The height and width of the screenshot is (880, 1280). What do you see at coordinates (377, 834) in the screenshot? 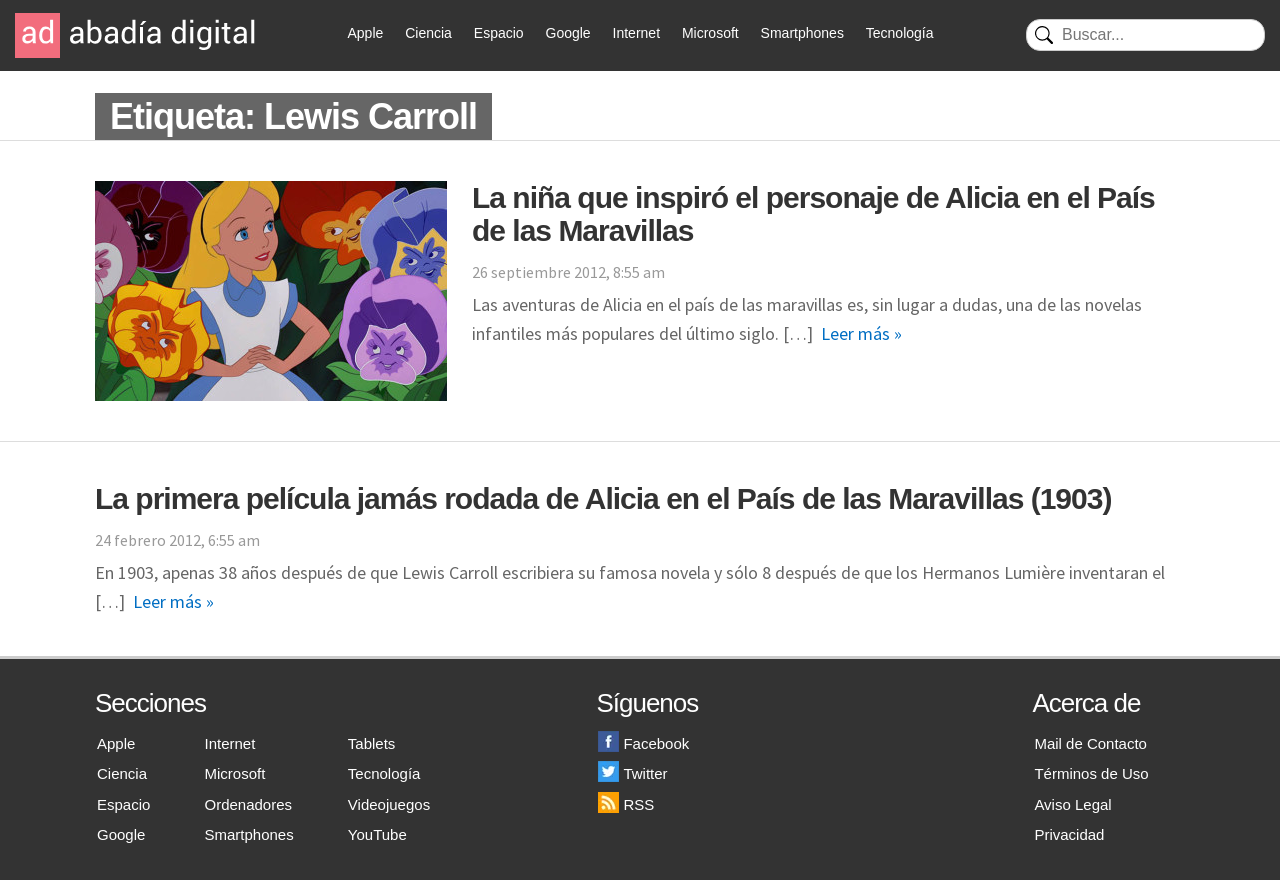
I see `YouTube` at bounding box center [377, 834].